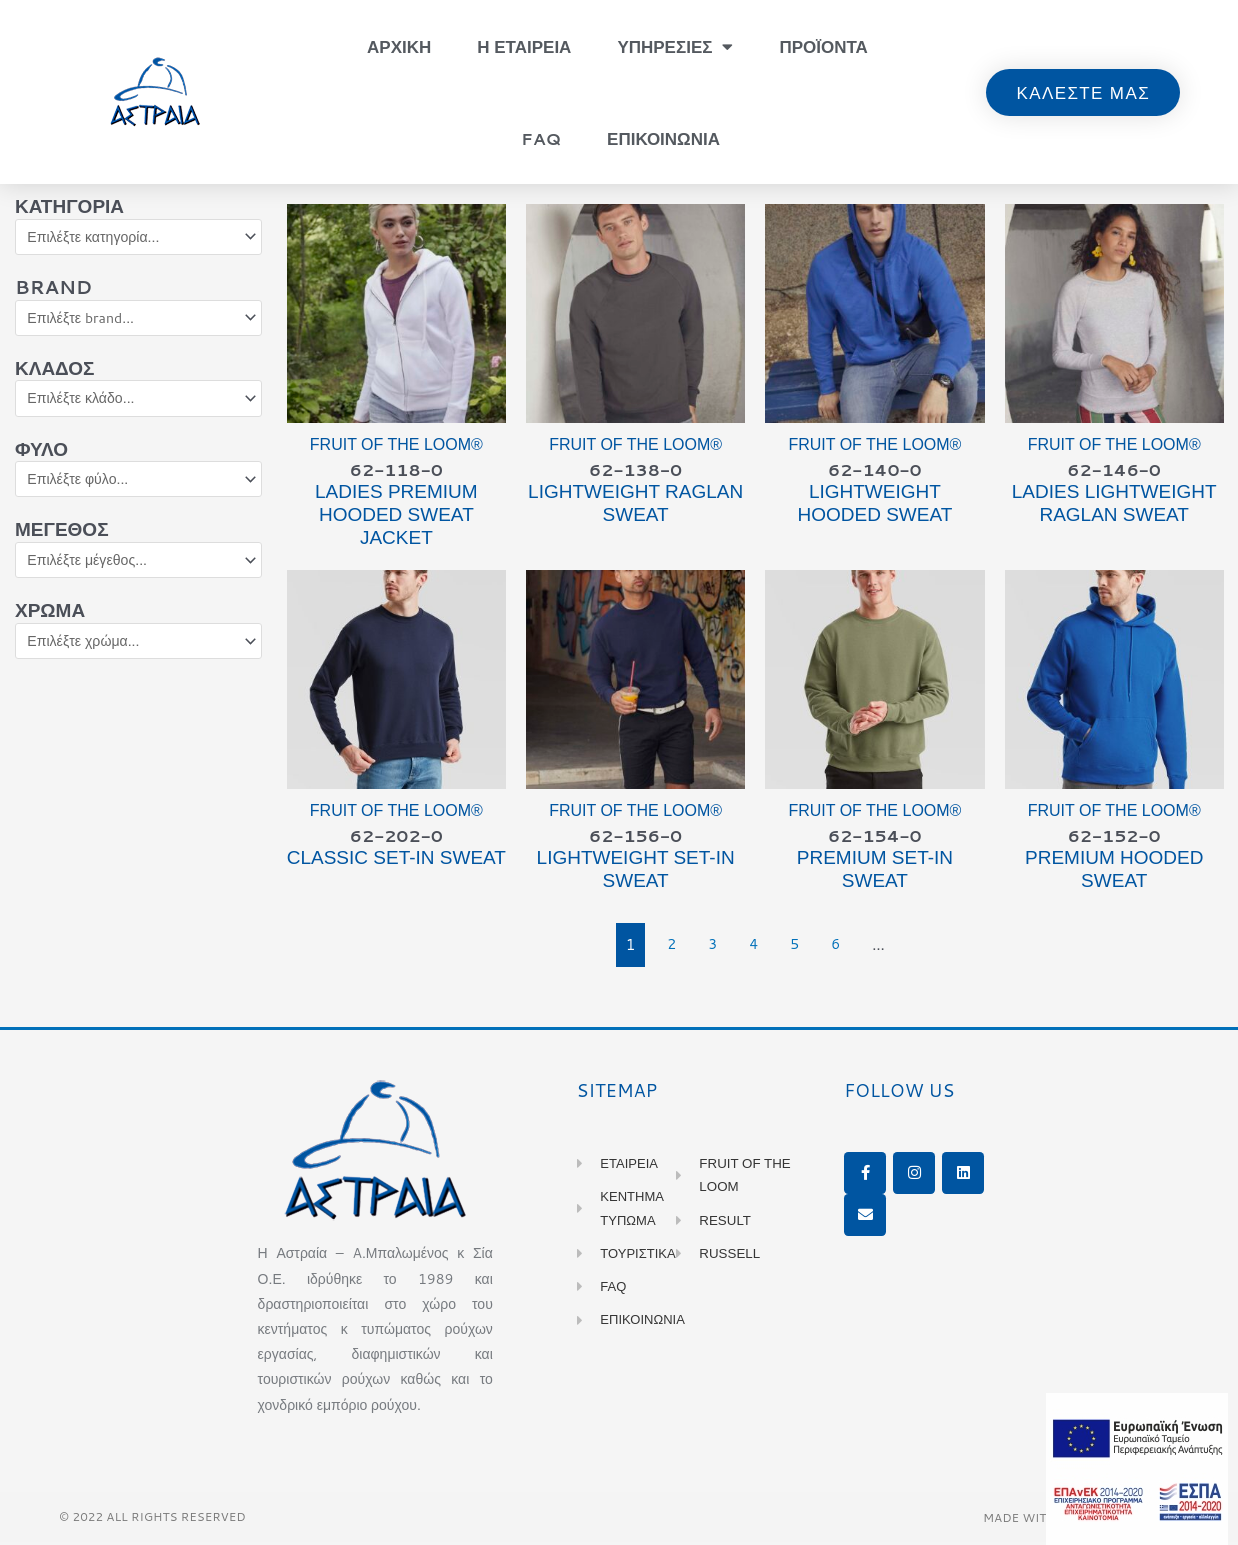 The image size is (1238, 1545). What do you see at coordinates (138, 569) in the screenshot?
I see `[Μέγεθος]` at bounding box center [138, 569].